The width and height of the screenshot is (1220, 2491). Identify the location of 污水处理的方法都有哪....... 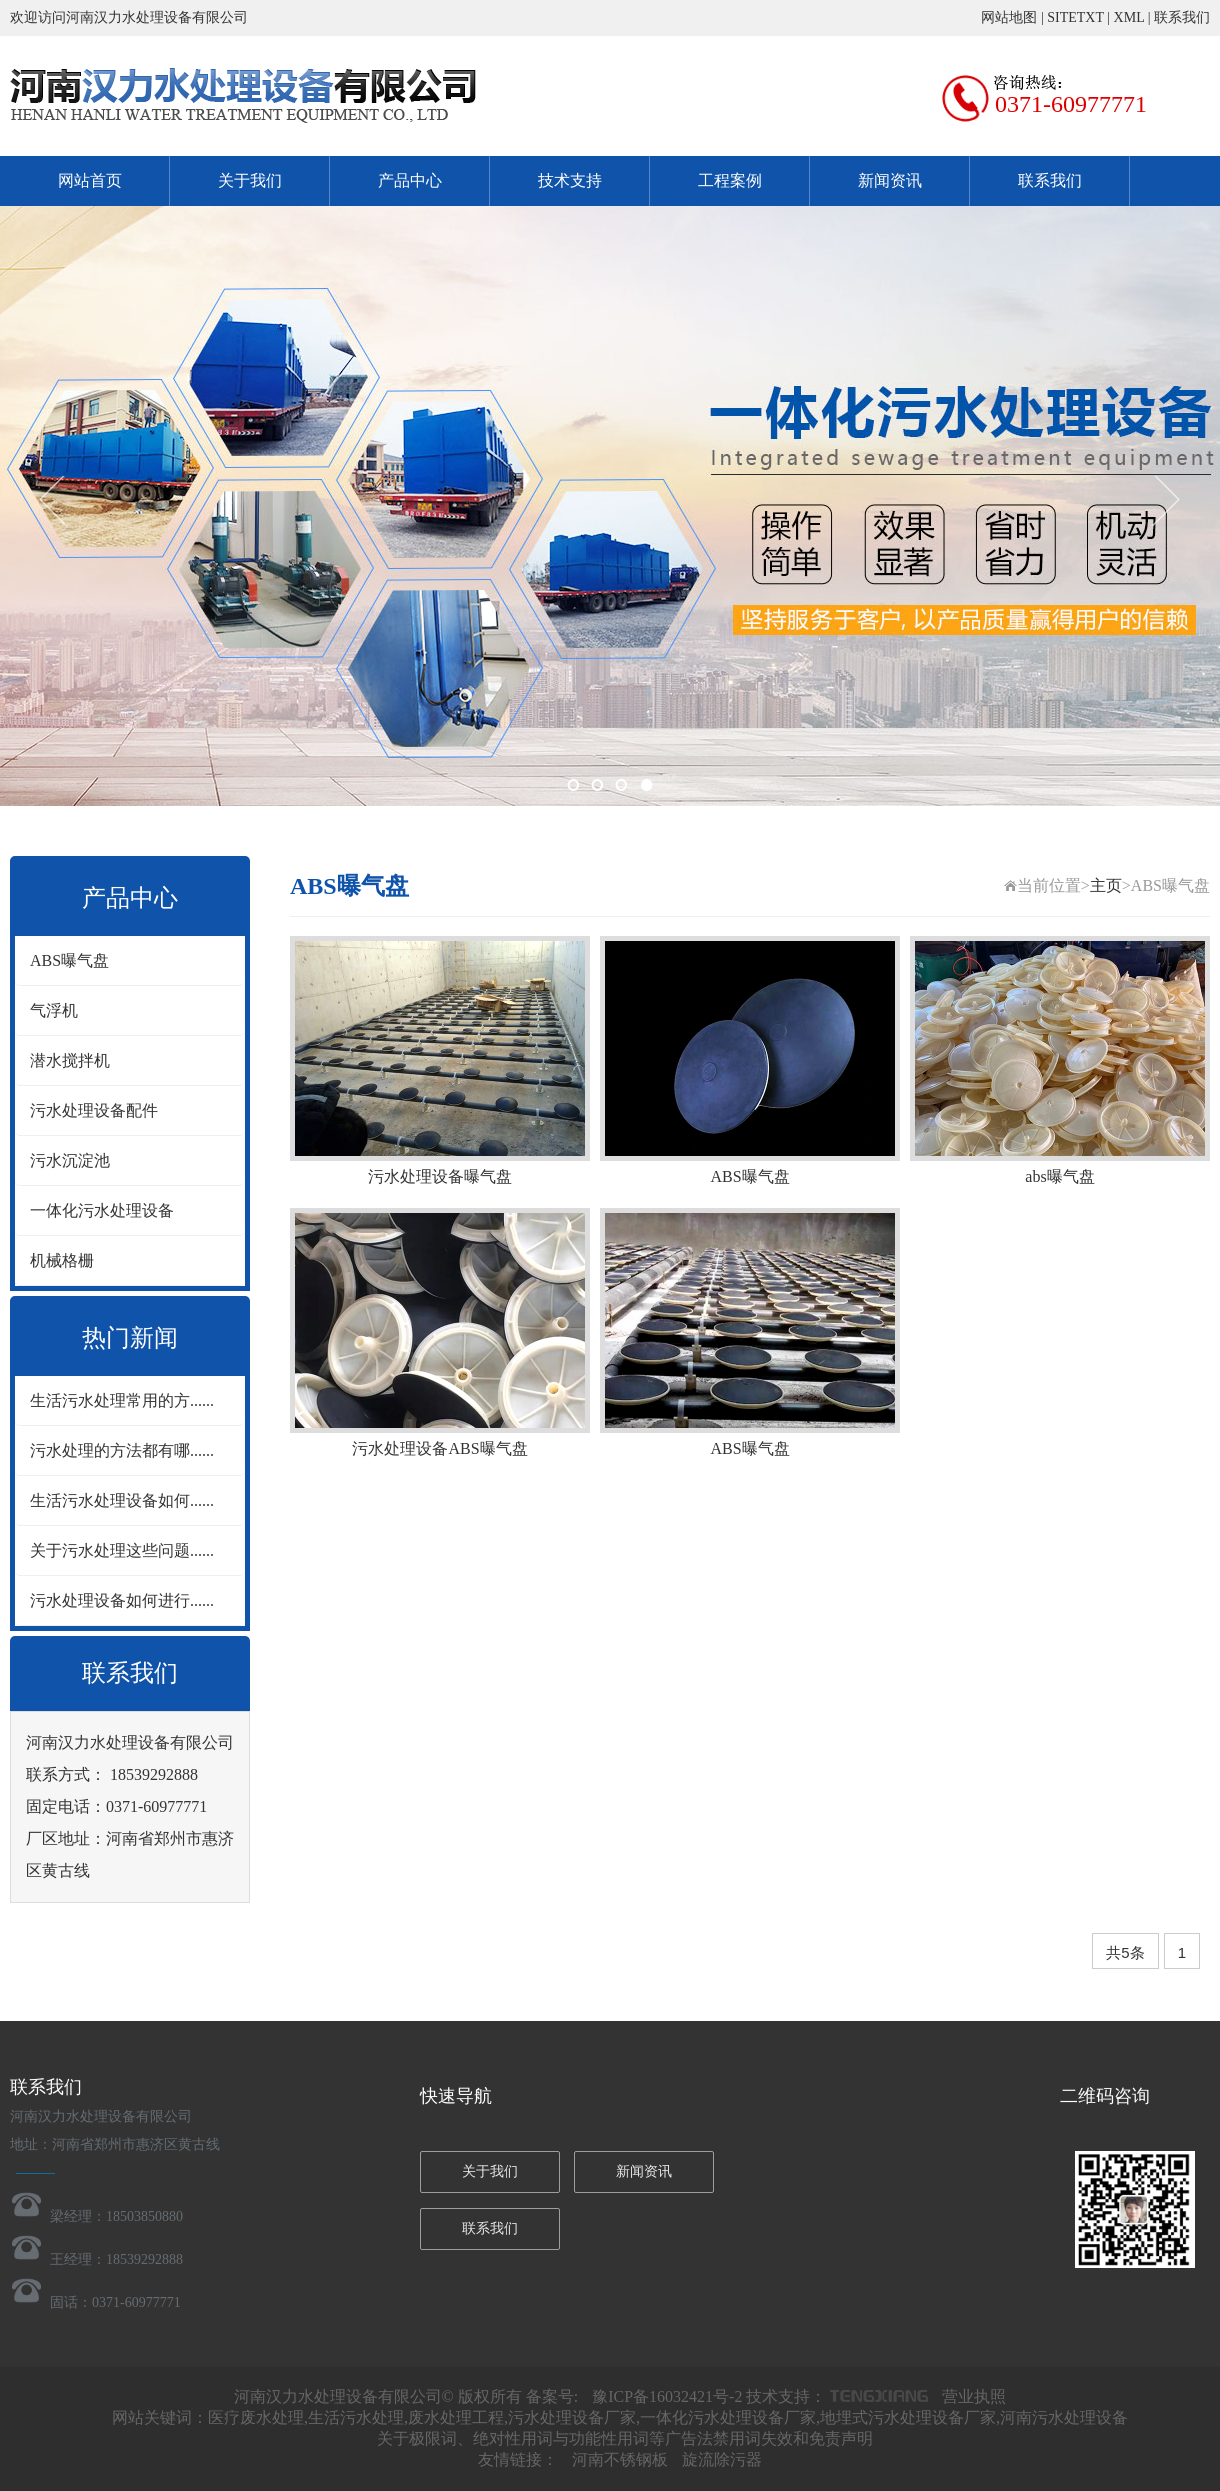
(122, 1450).